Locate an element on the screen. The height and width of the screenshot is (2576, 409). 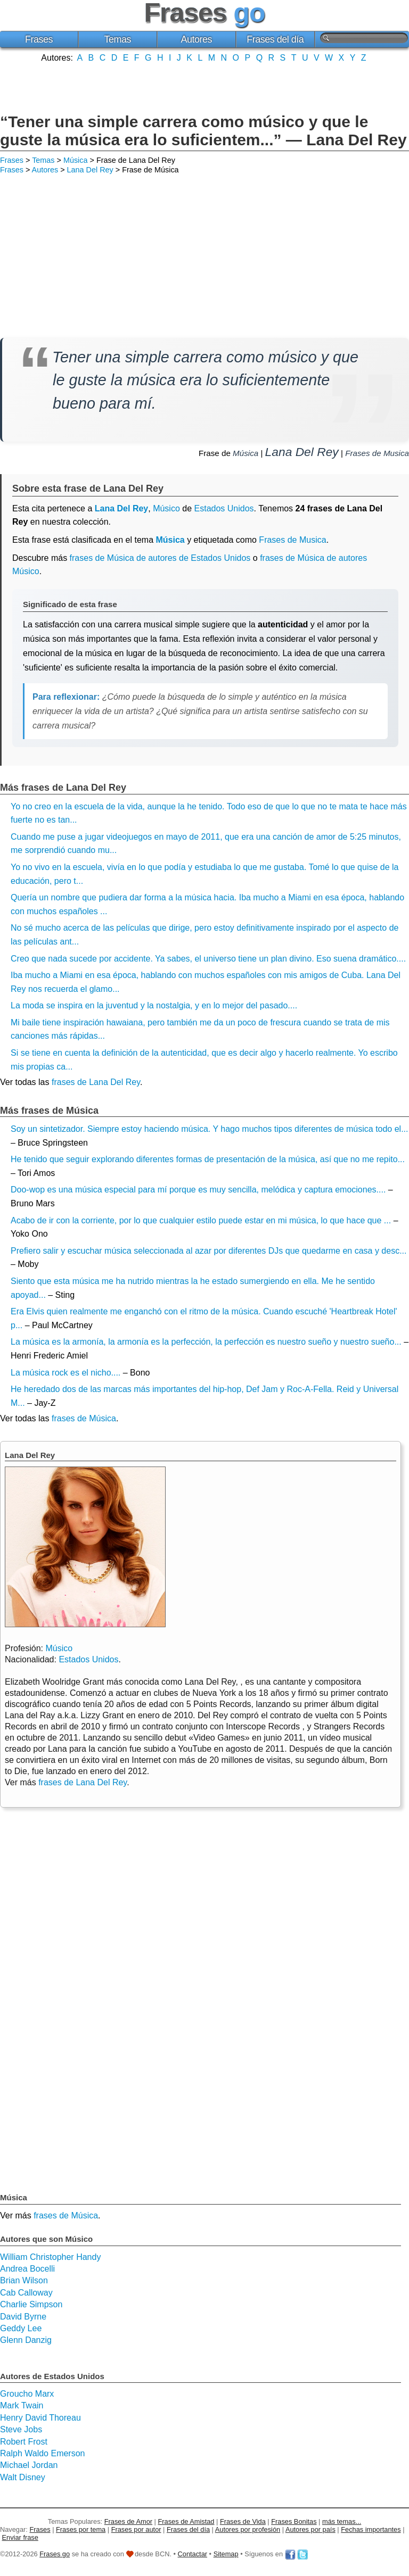
Fechas importantes is located at coordinates (370, 2529).